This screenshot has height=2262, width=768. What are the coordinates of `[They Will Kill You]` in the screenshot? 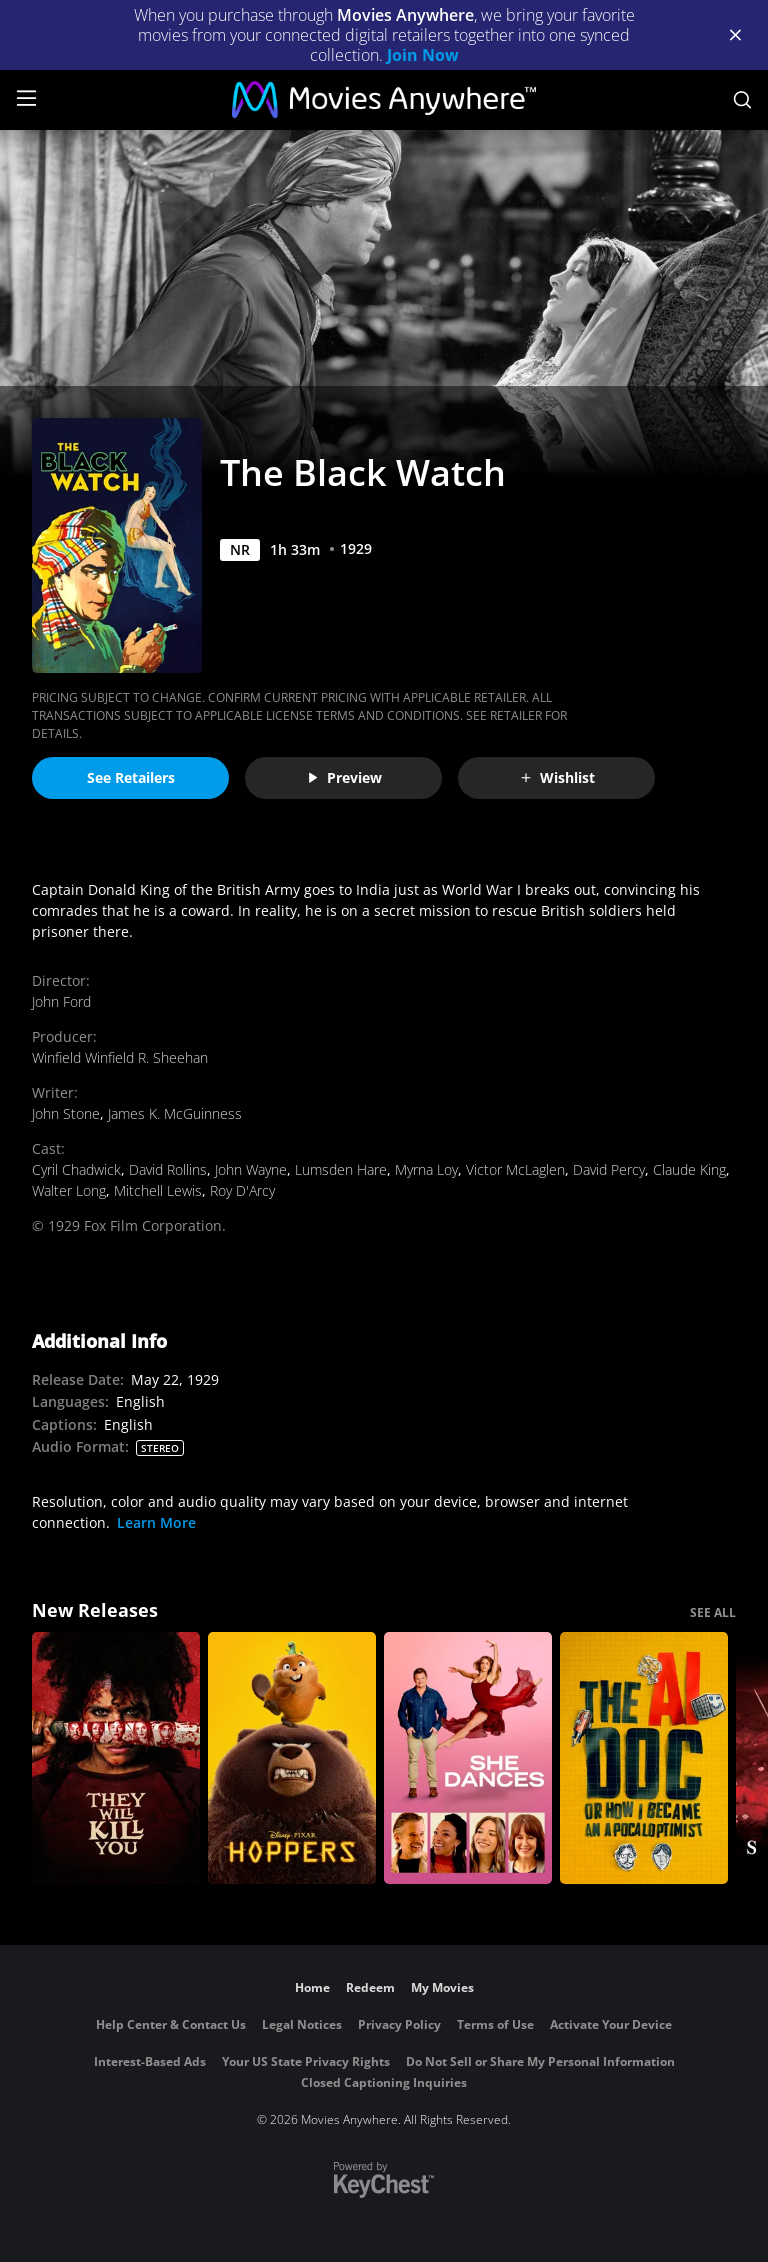 It's located at (116, 1758).